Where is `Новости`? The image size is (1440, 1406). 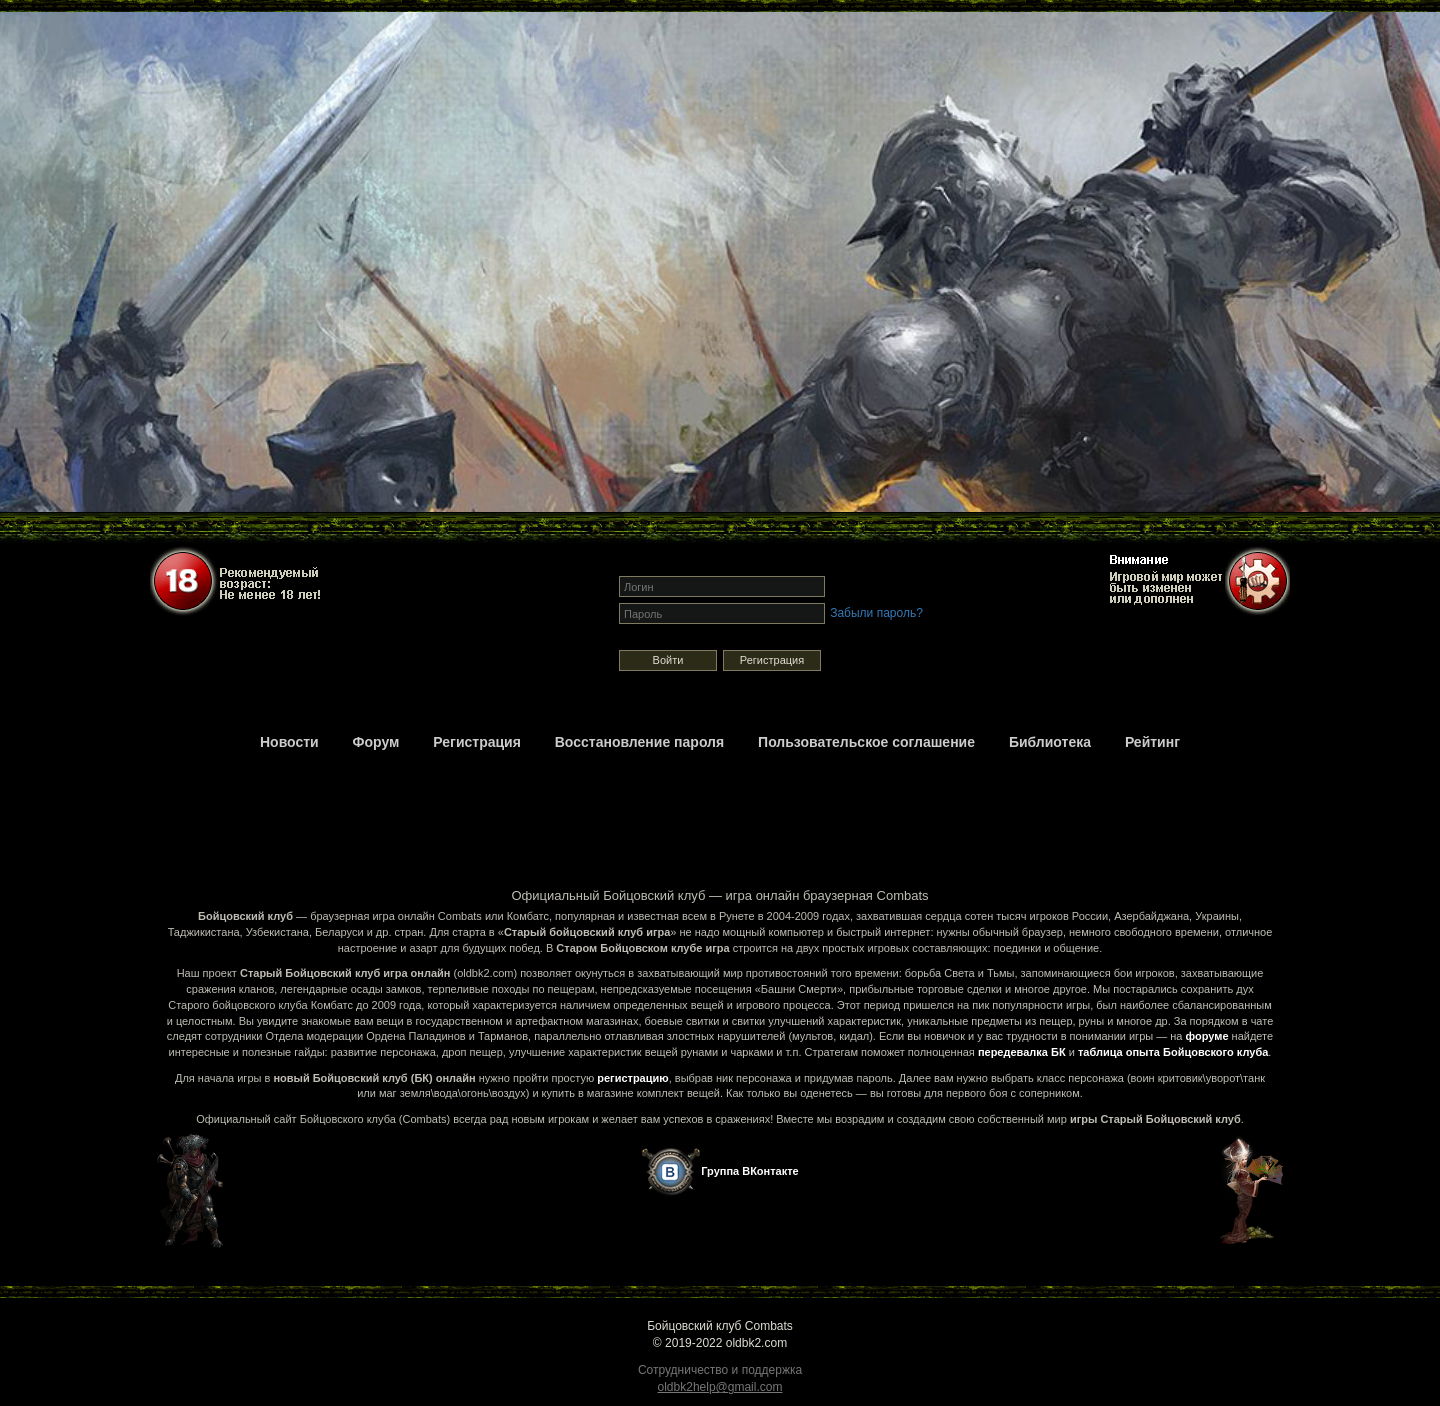
Новости is located at coordinates (289, 742).